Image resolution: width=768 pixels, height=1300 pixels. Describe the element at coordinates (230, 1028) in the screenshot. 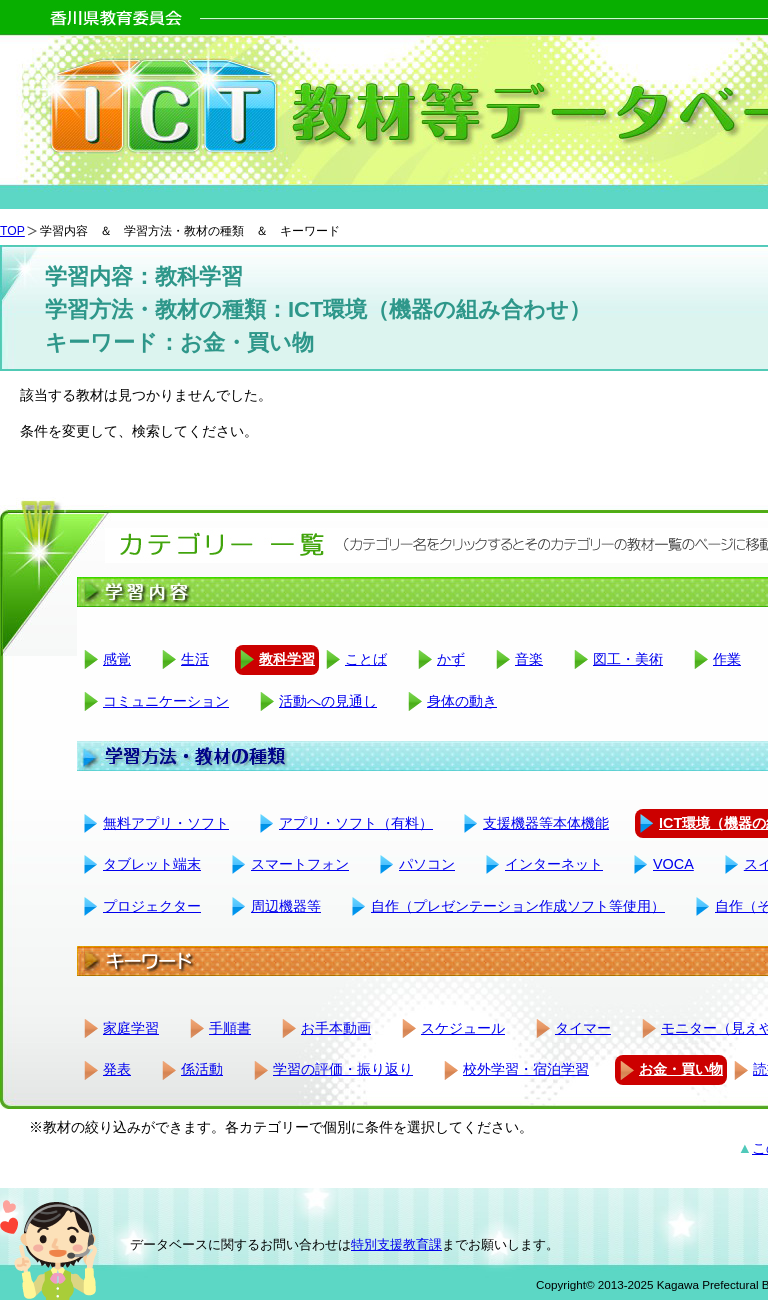

I see `手順書` at that location.